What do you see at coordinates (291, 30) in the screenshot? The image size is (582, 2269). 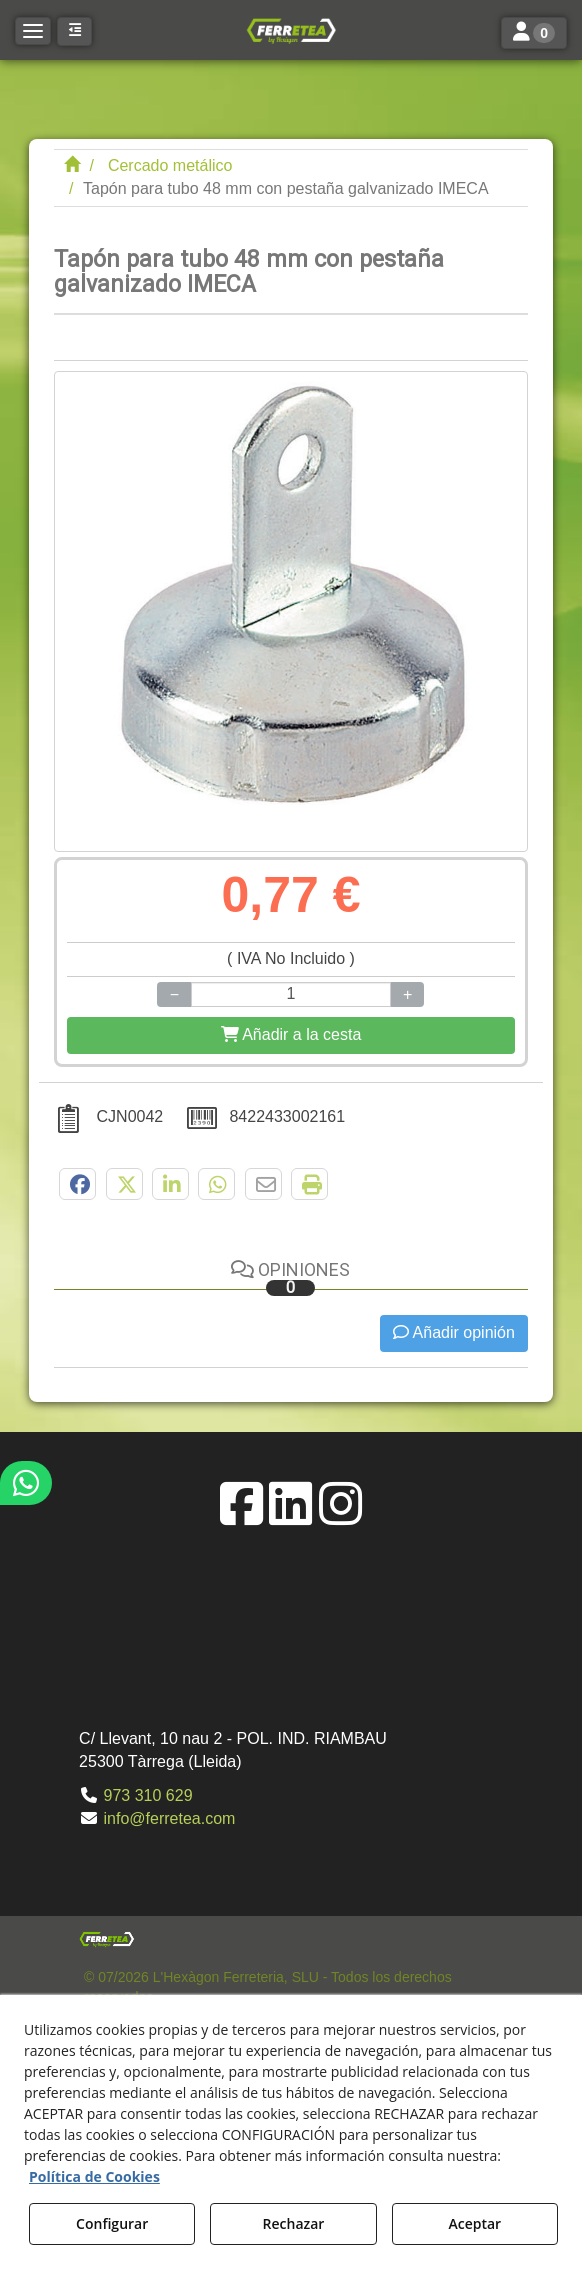 I see `[button]` at bounding box center [291, 30].